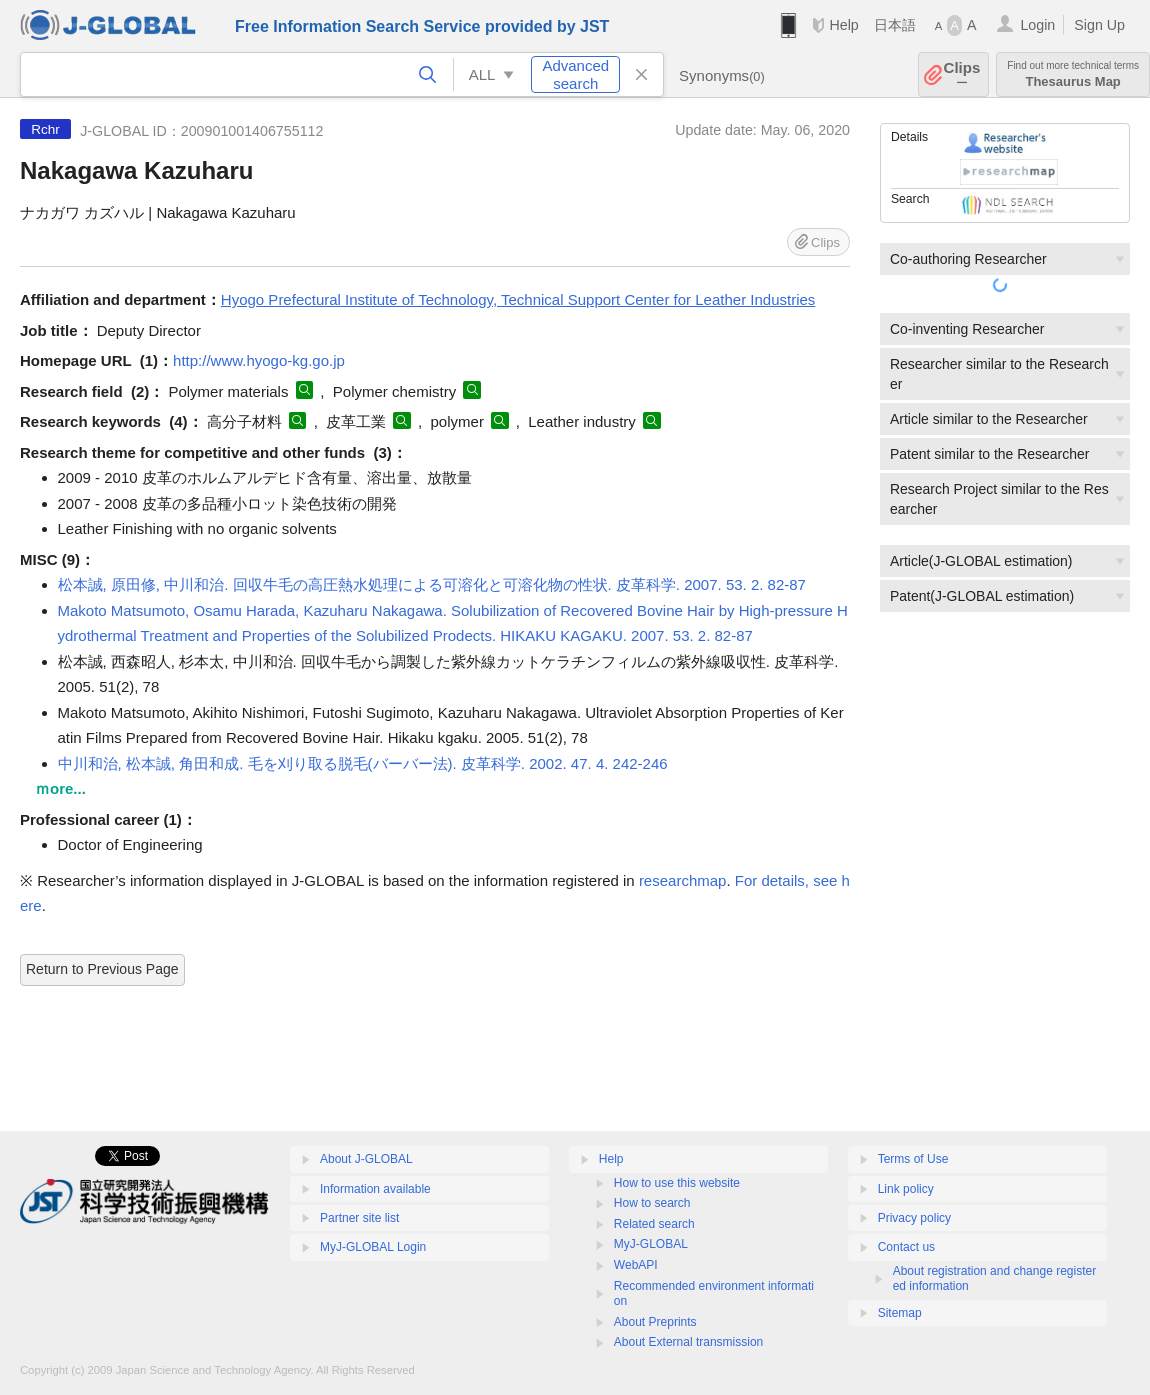  Describe the element at coordinates (913, 1159) in the screenshot. I see `Terms of Use` at that location.